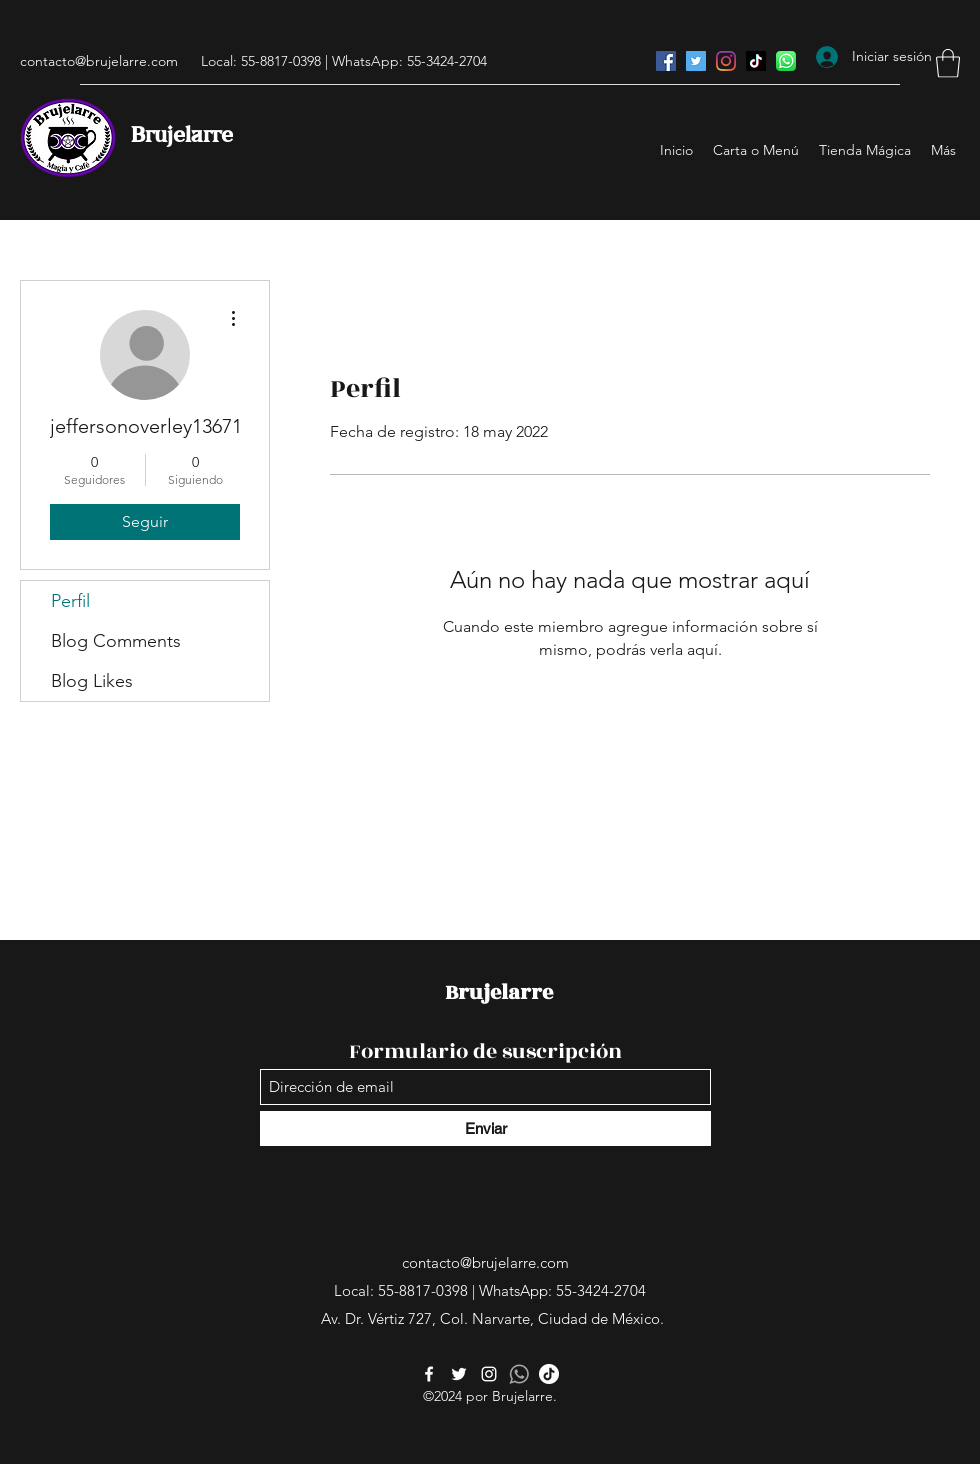 The width and height of the screenshot is (980, 1464). Describe the element at coordinates (948, 63) in the screenshot. I see `[button]` at that location.